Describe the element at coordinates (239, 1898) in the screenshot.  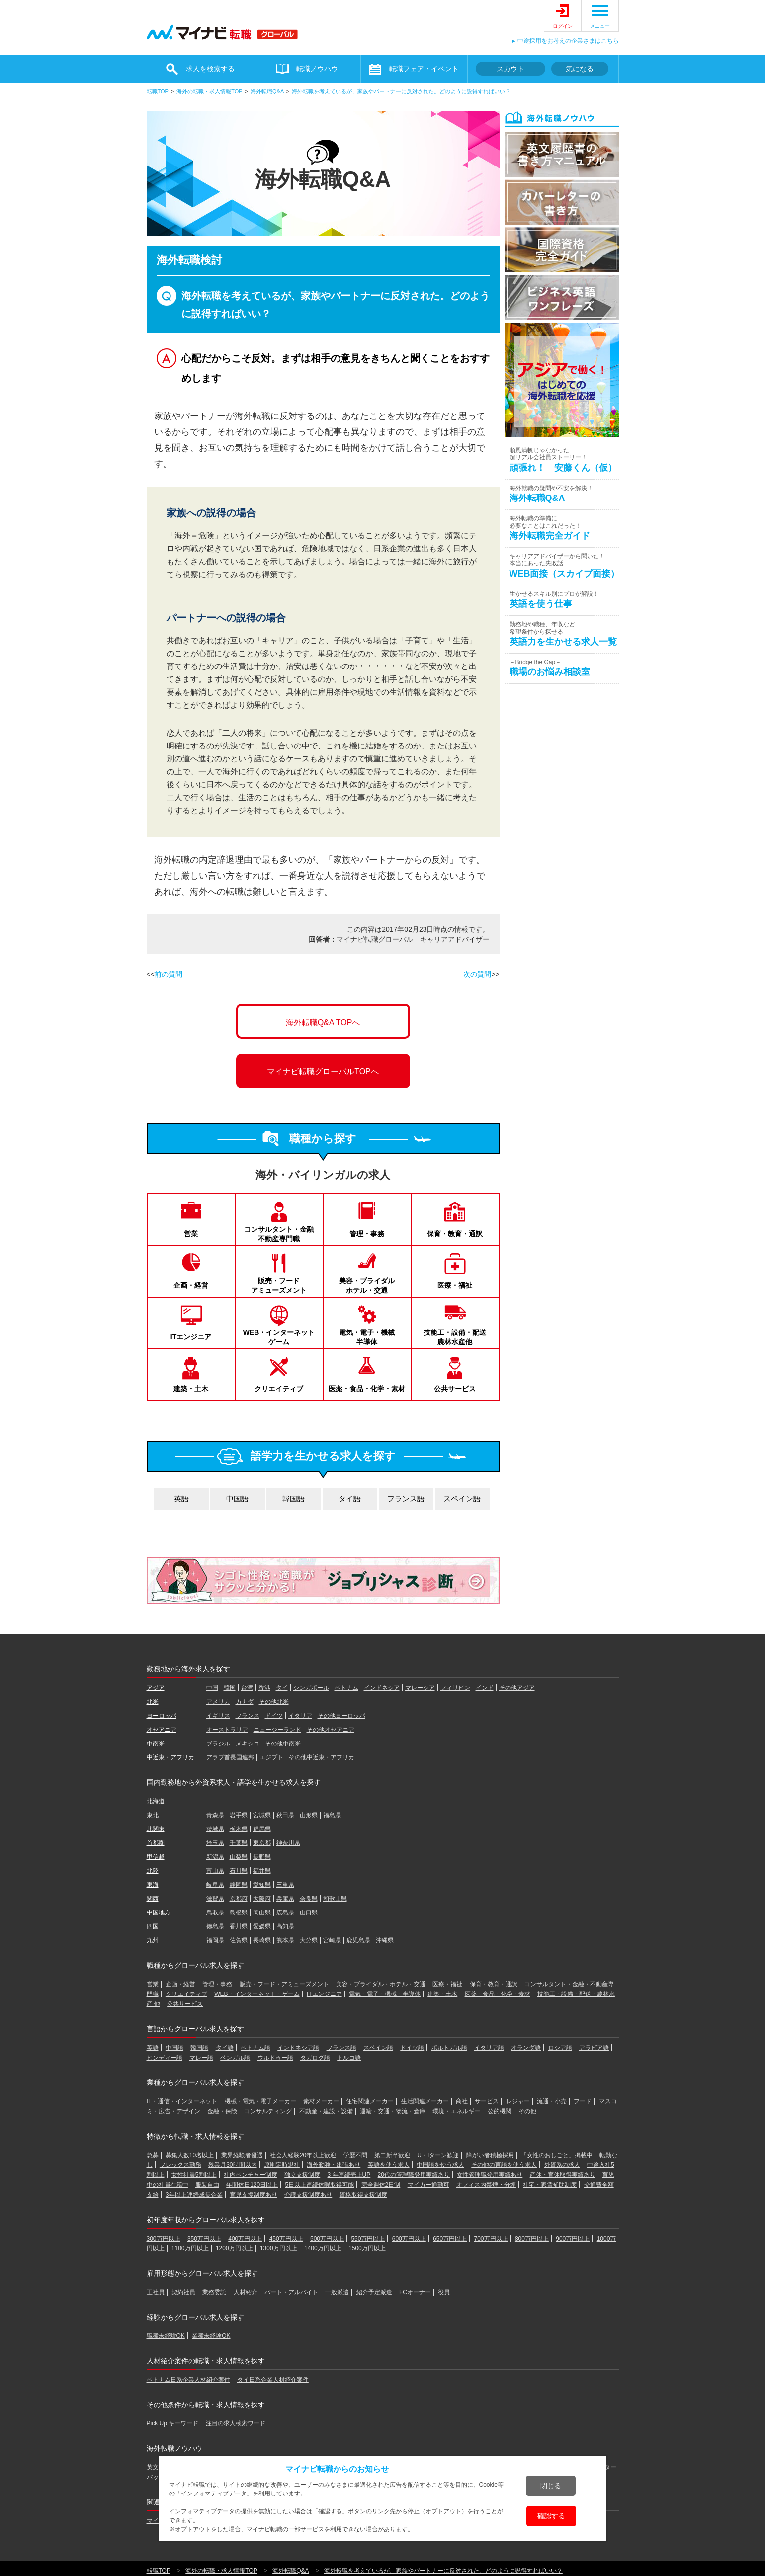
I see `京都府` at that location.